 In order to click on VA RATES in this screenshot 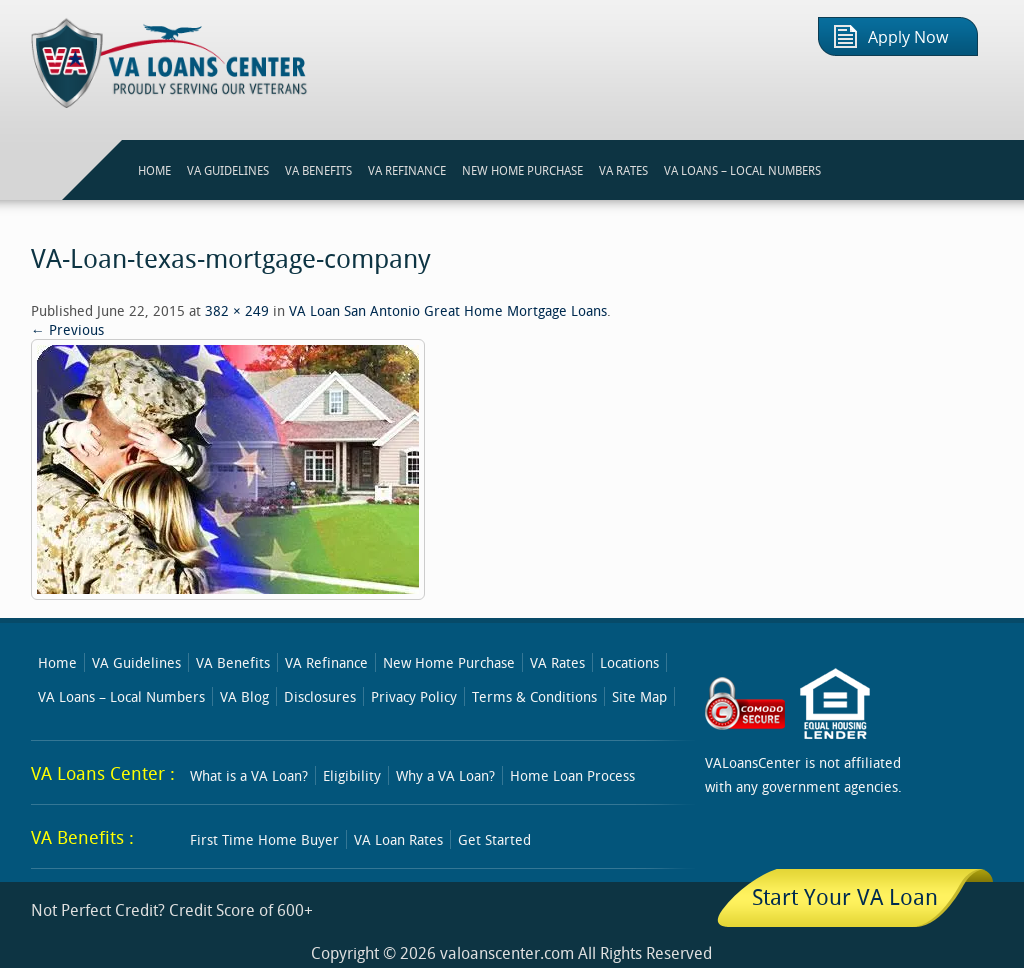, I will do `click(623, 170)`.